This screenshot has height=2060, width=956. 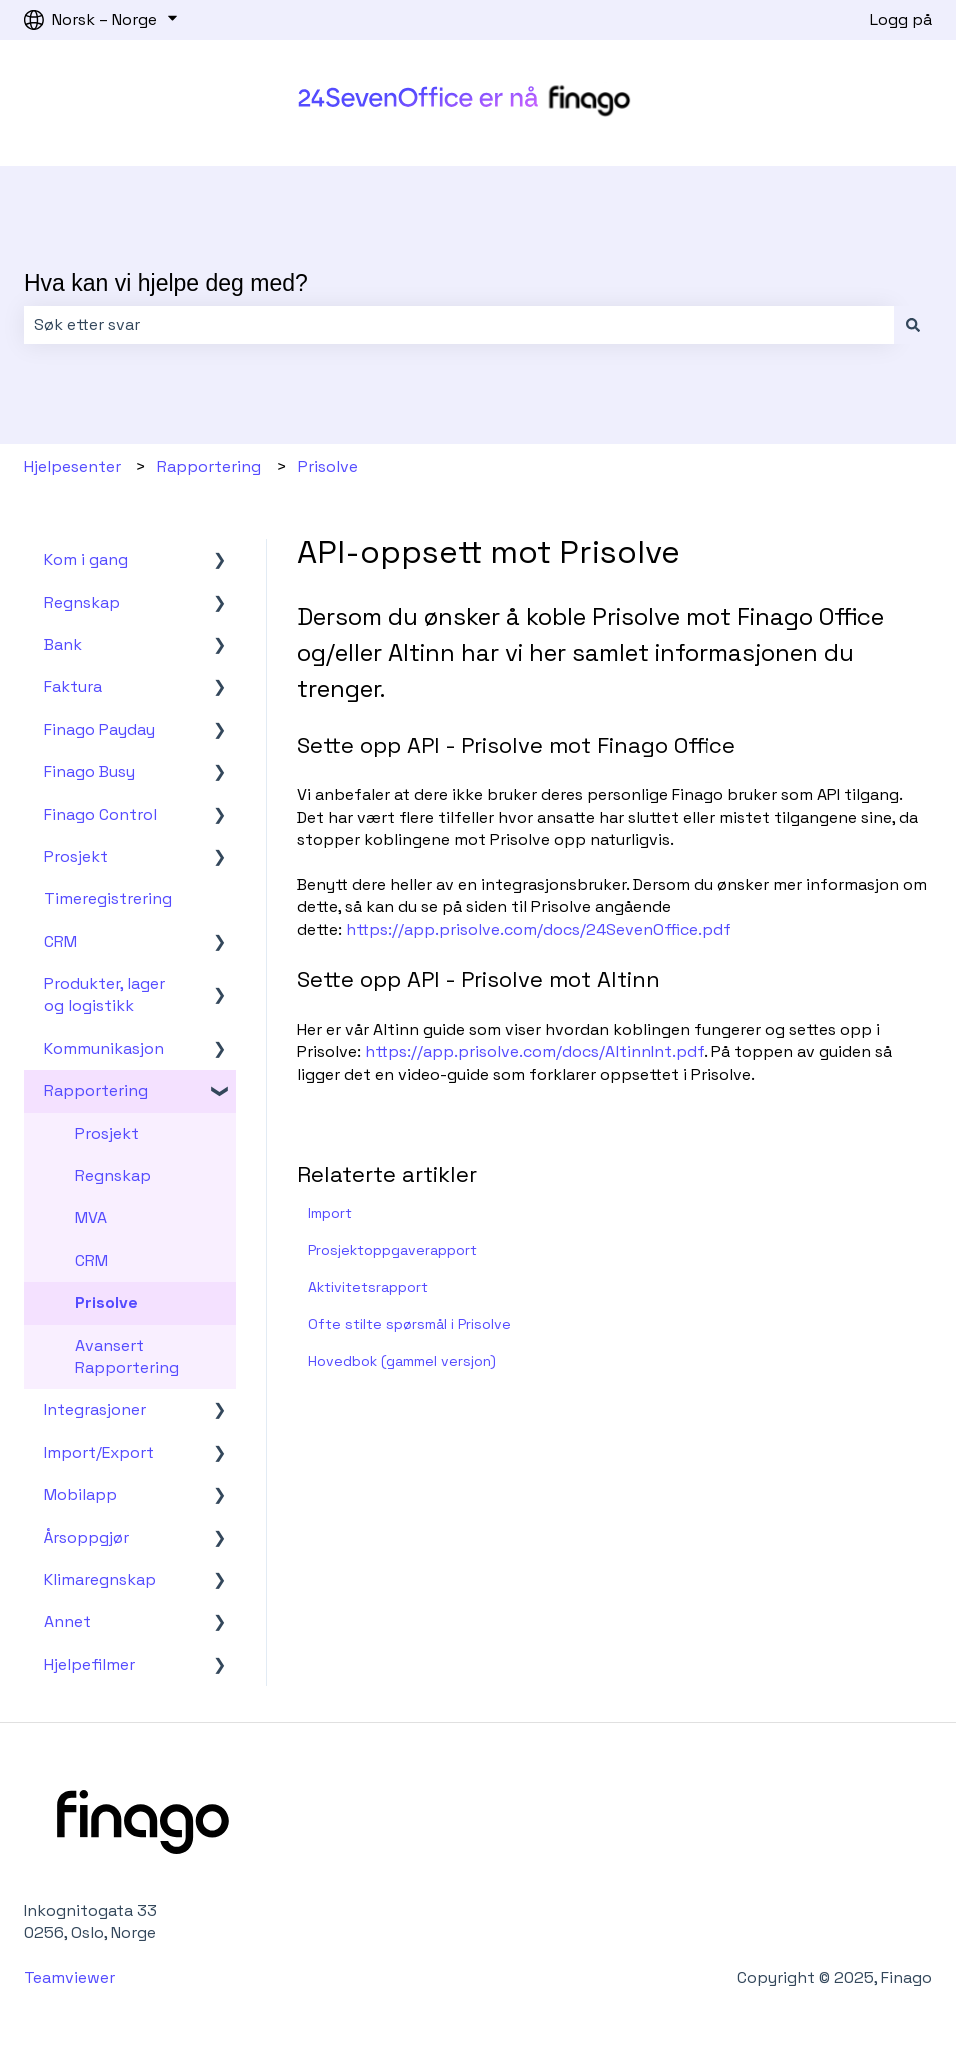 What do you see at coordinates (209, 466) in the screenshot?
I see `Rapportering` at bounding box center [209, 466].